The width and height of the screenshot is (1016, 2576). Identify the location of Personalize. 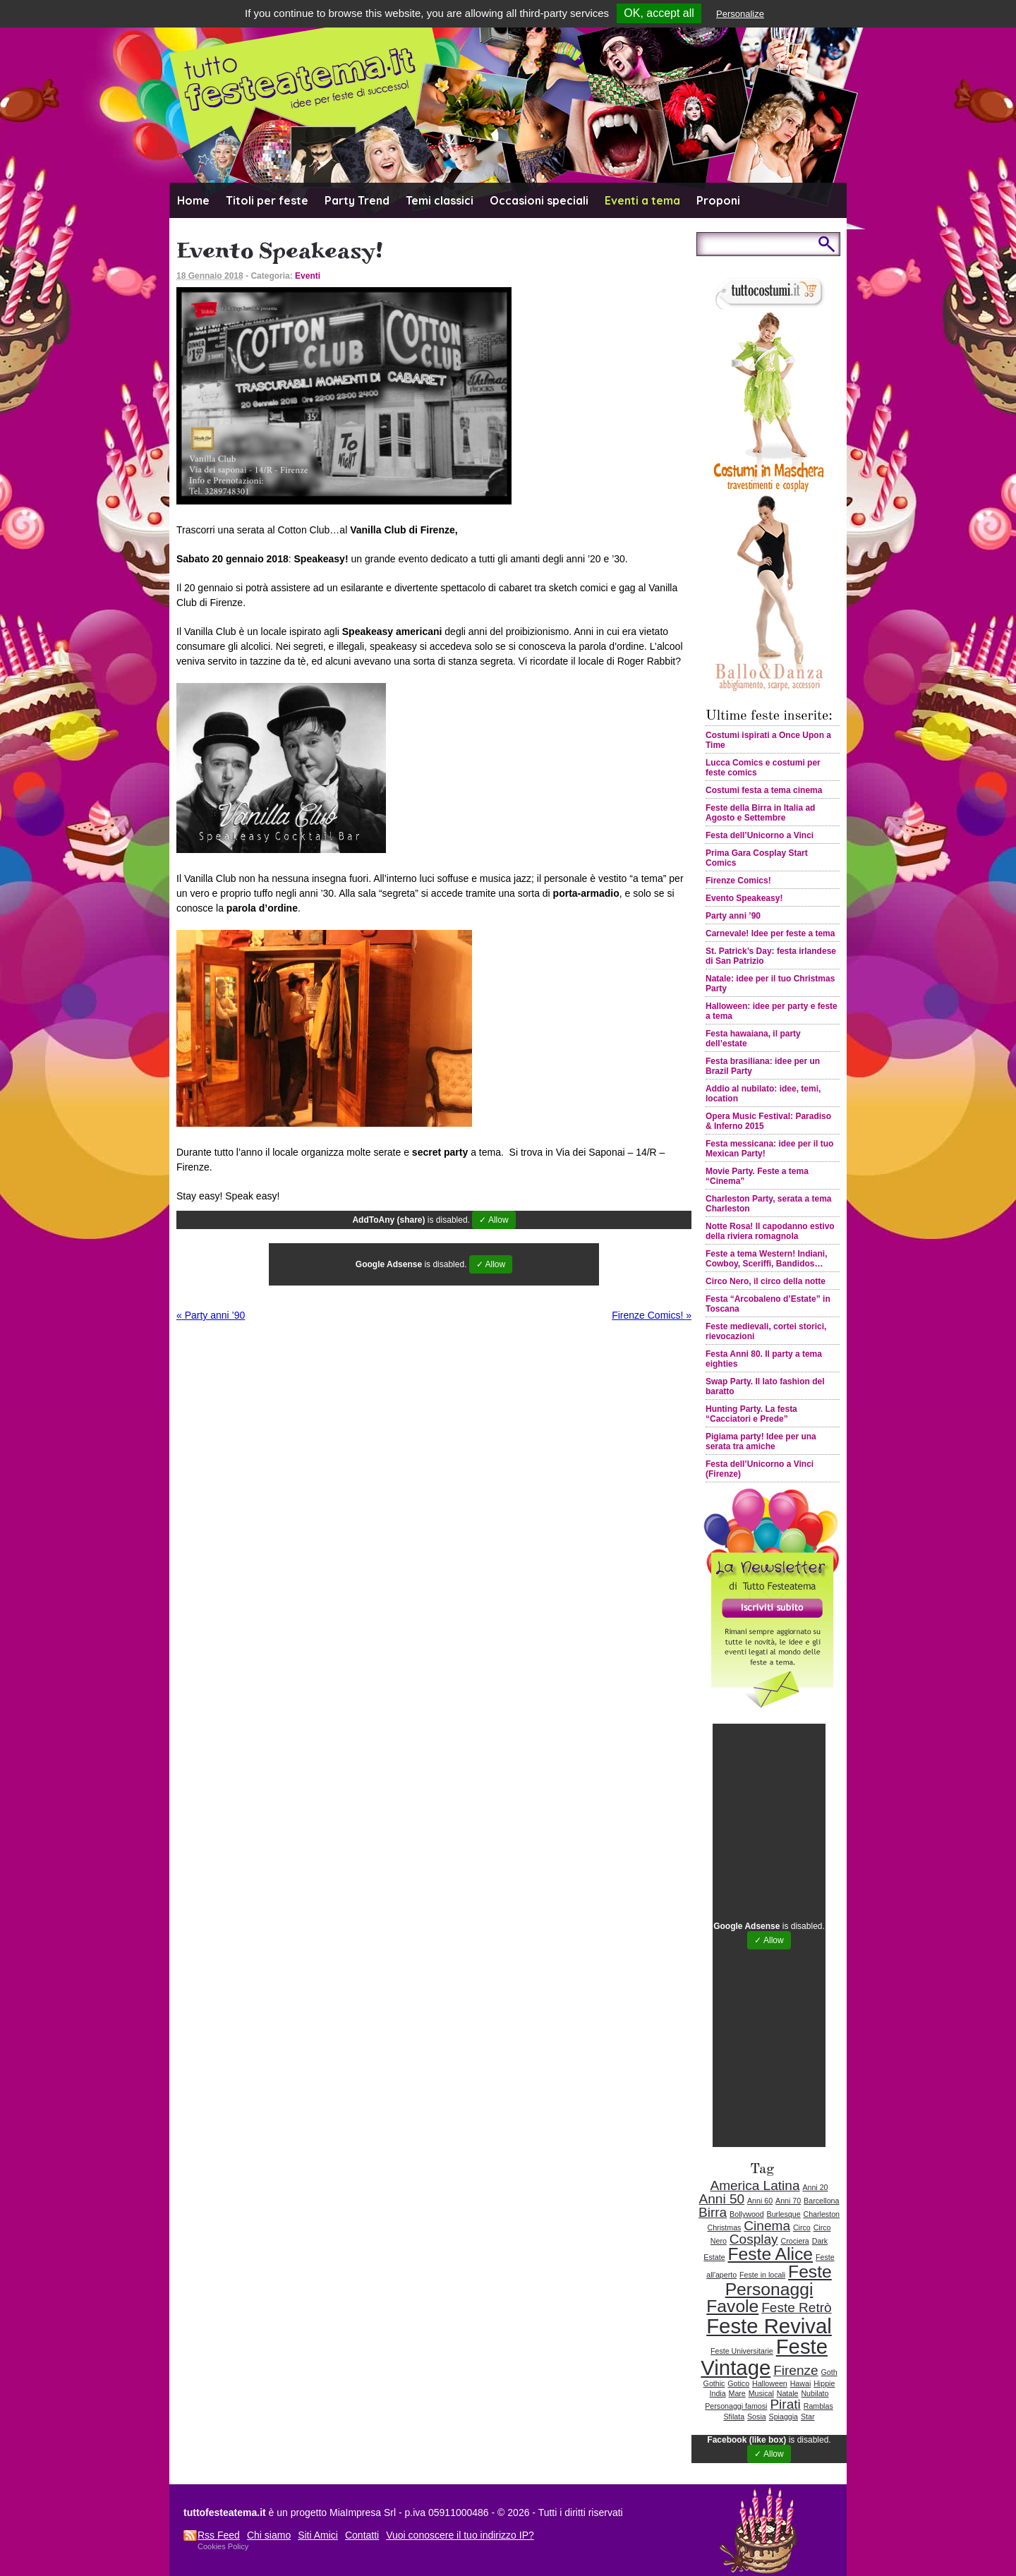
(740, 13).